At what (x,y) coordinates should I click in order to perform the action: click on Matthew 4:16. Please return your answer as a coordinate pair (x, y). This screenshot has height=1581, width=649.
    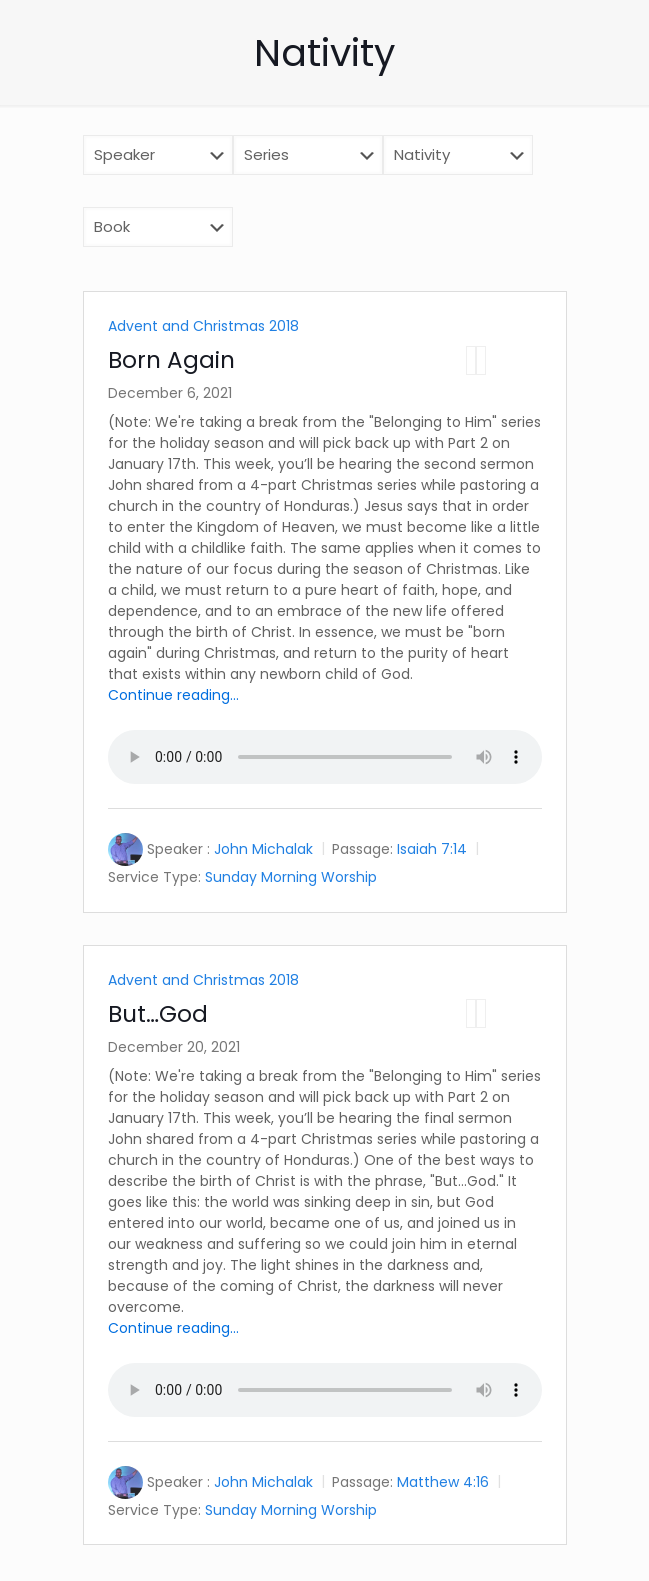
    Looking at the image, I should click on (443, 1482).